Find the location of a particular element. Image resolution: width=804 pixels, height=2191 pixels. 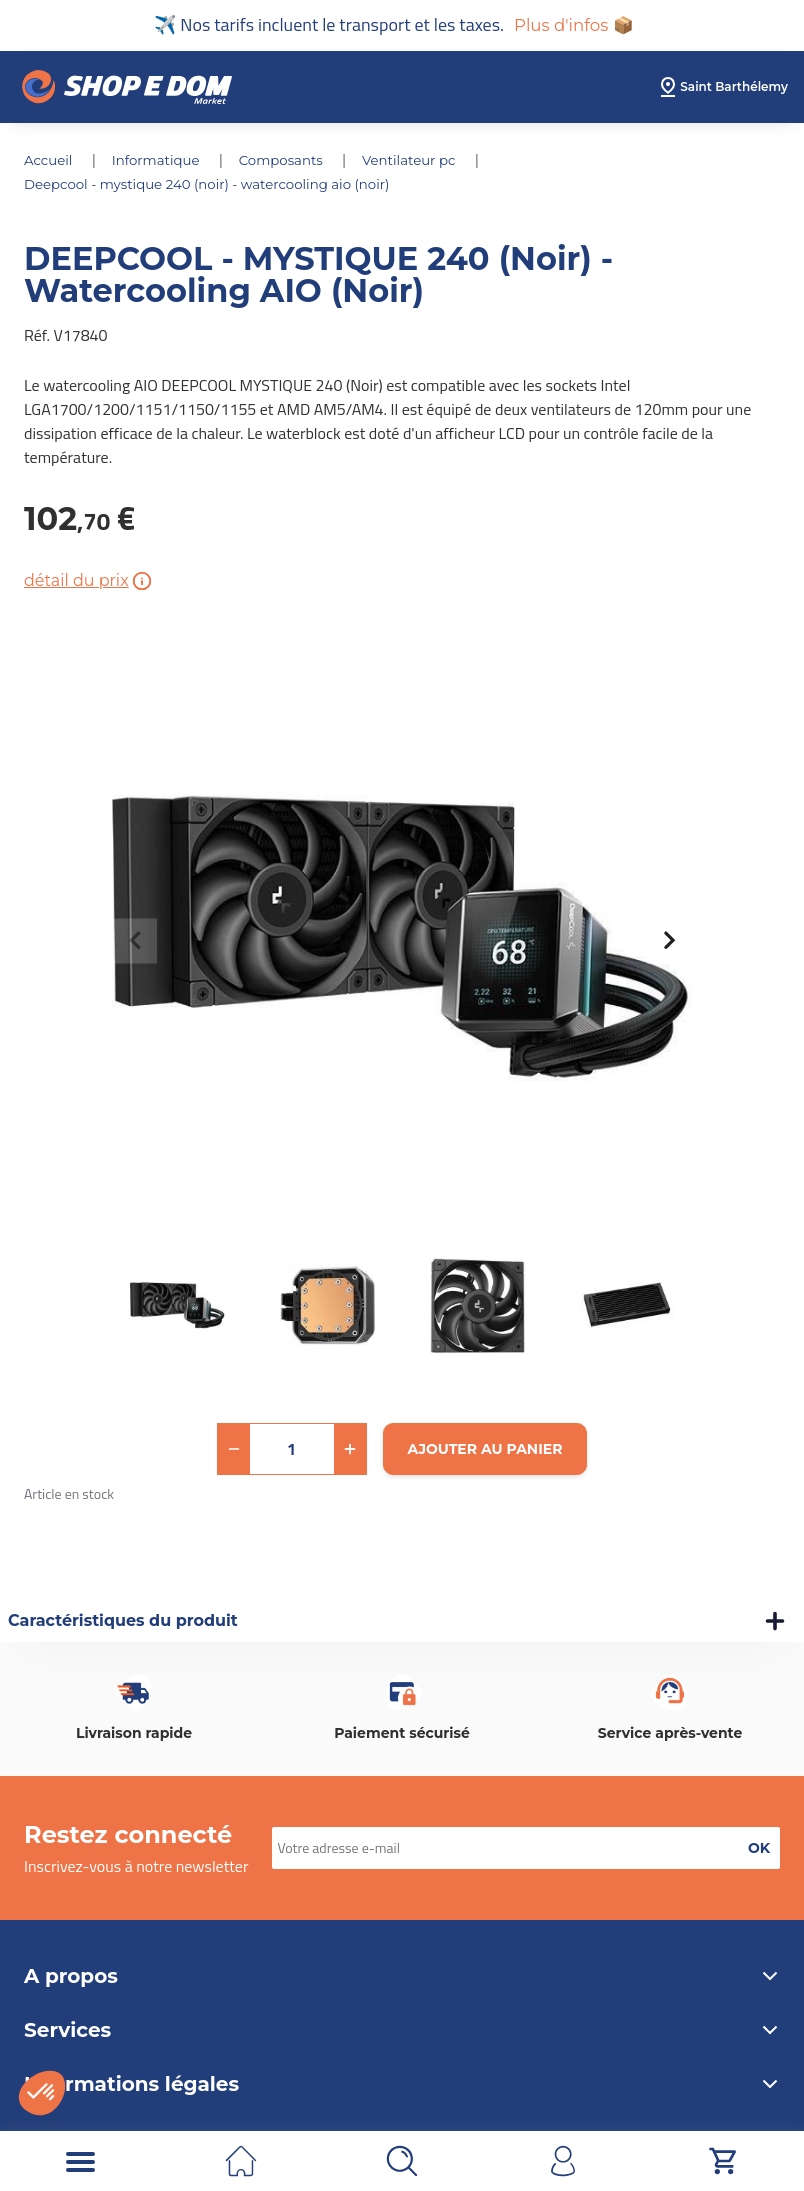

DEEPCOOL - MYSTIQUE 240 (Noir) - Watercooling AIO (Noir) is located at coordinates (216, 186).